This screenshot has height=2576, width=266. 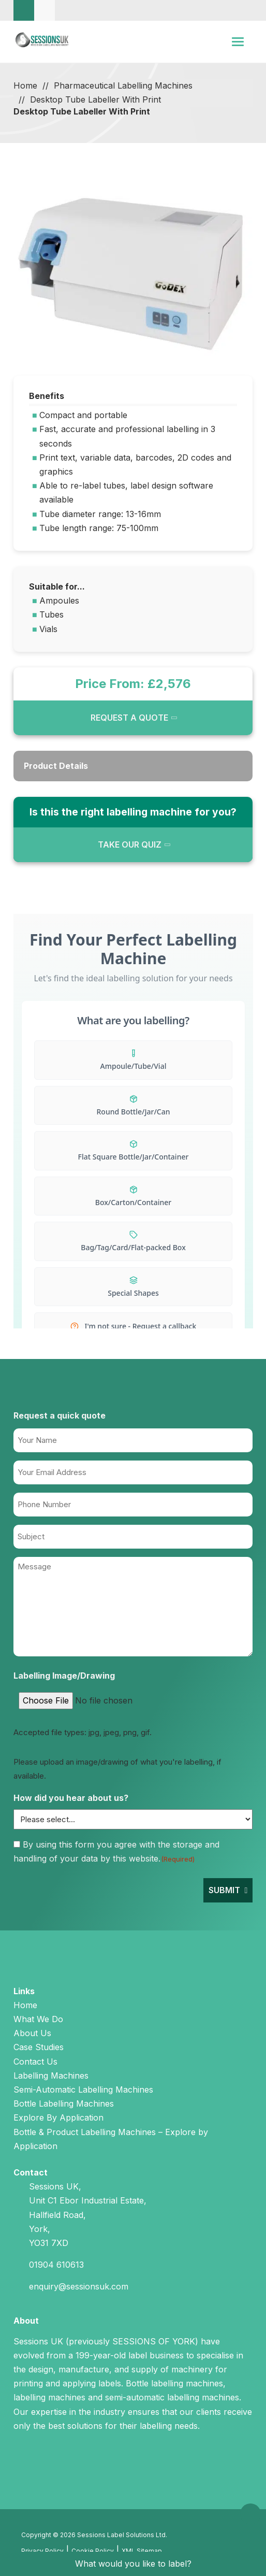 I want to click on Submit, so click(x=224, y=1890).